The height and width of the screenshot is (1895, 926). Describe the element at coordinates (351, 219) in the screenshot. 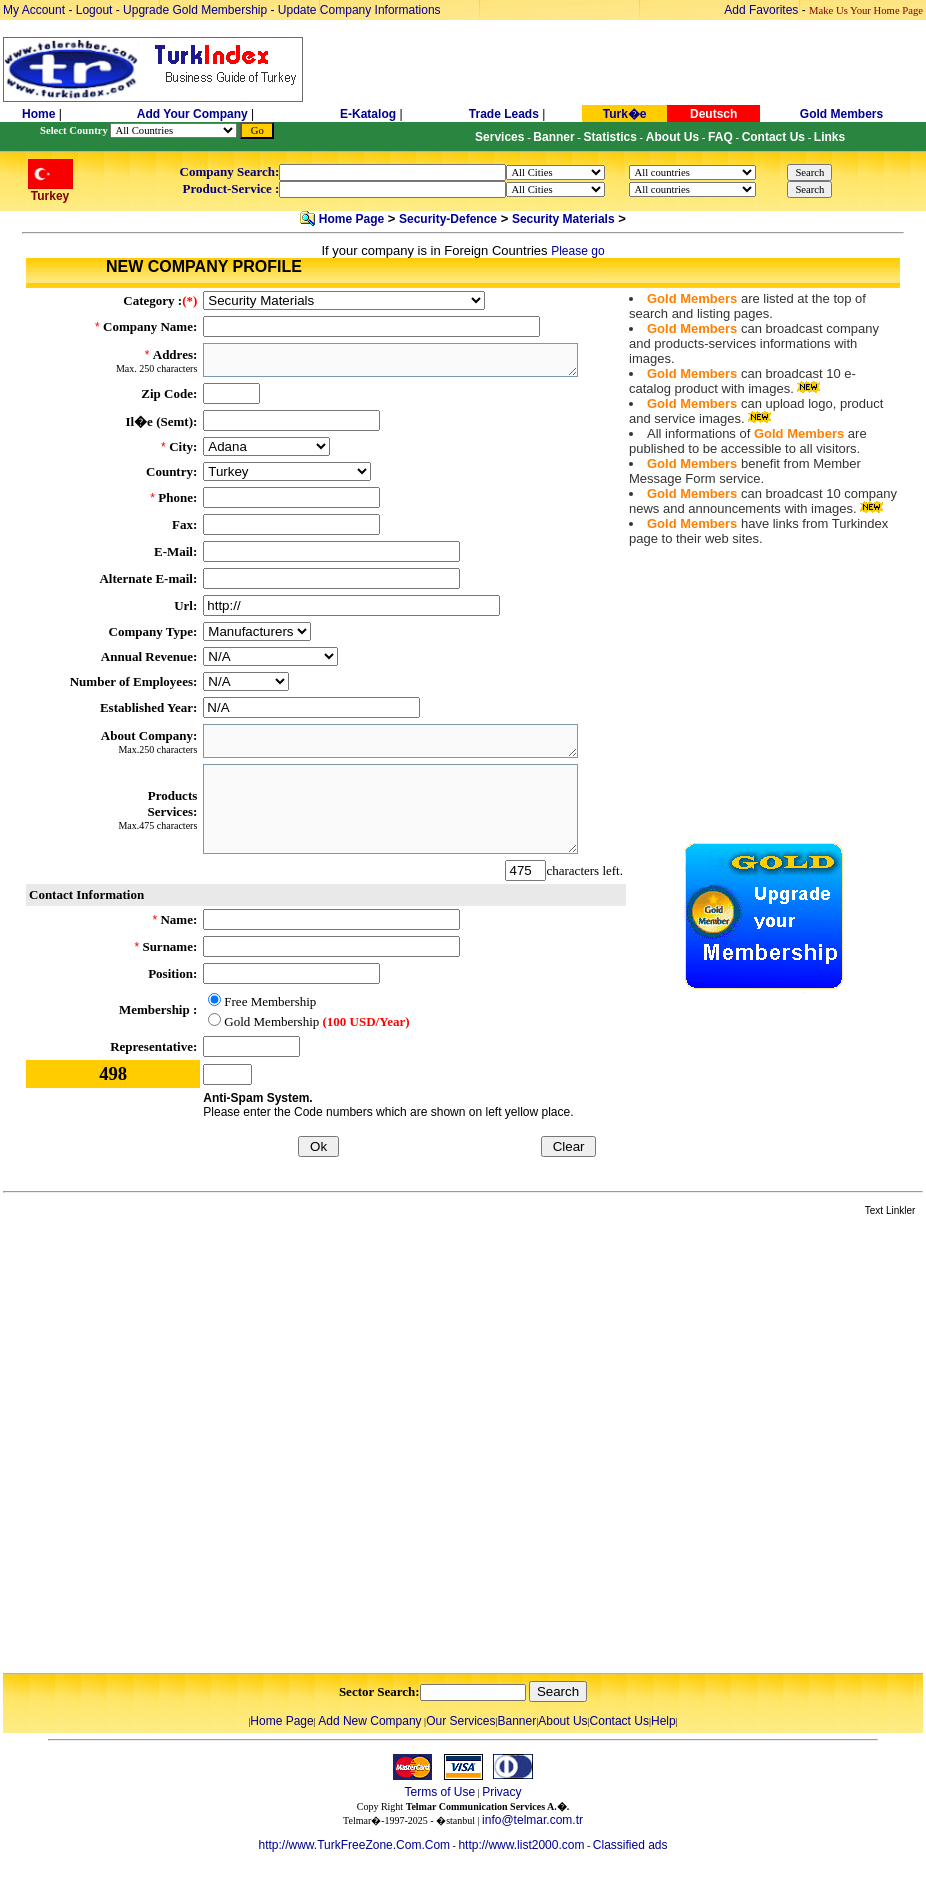

I see `Home Page` at that location.